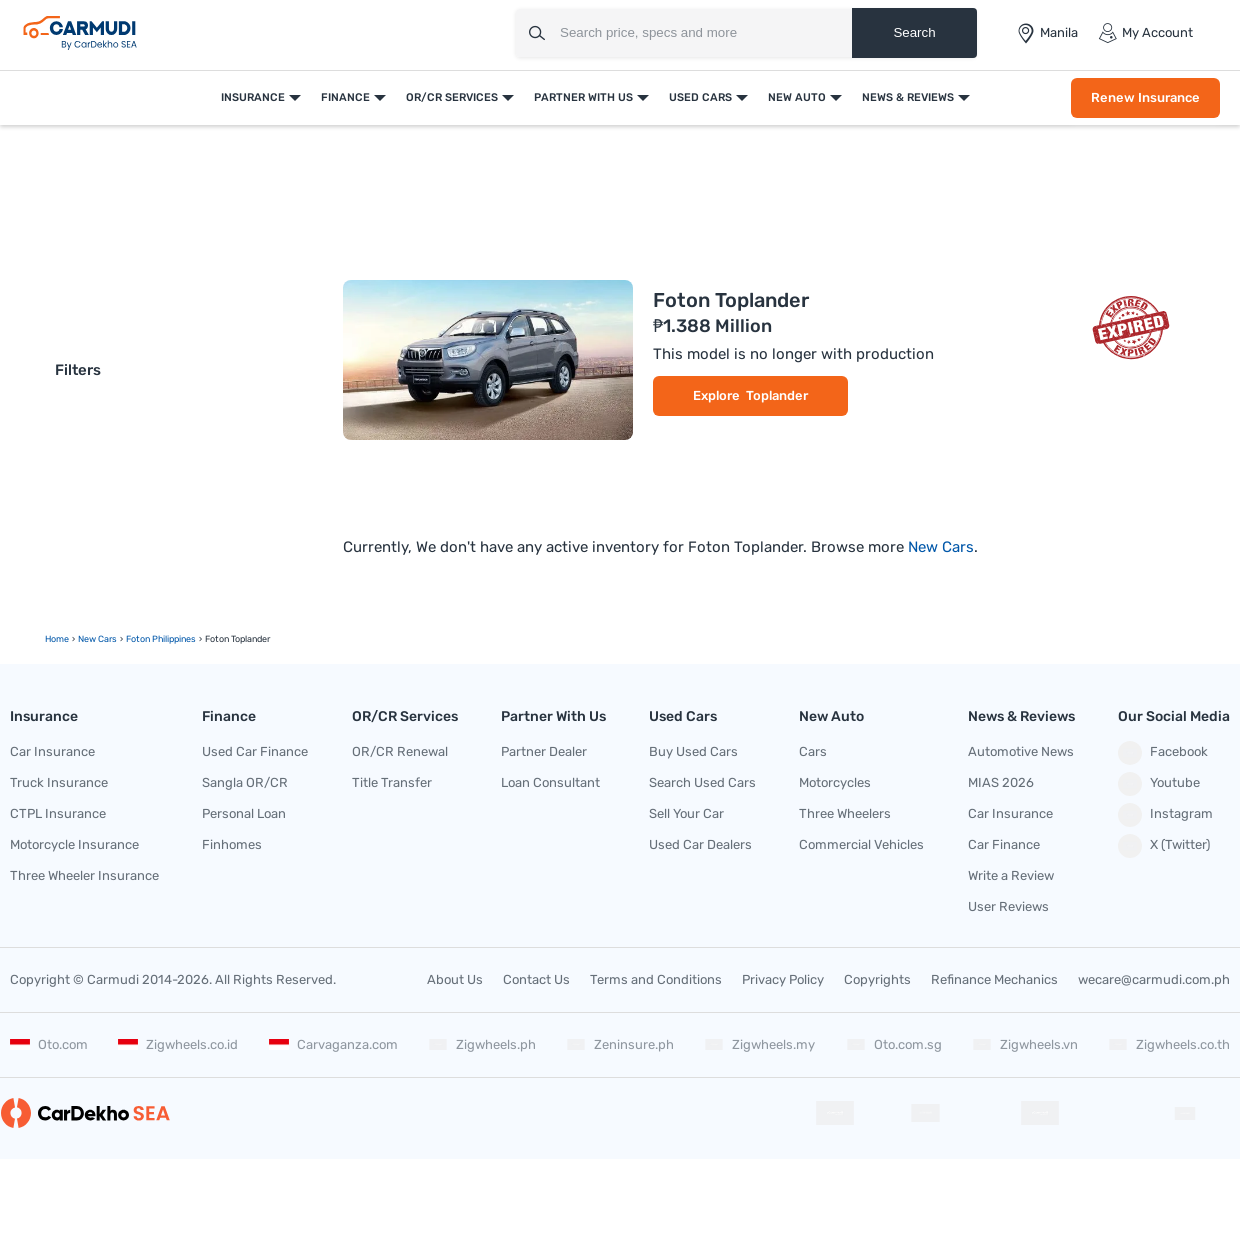 The image size is (1240, 1249). Describe the element at coordinates (693, 751) in the screenshot. I see `Buy Used Cars` at that location.